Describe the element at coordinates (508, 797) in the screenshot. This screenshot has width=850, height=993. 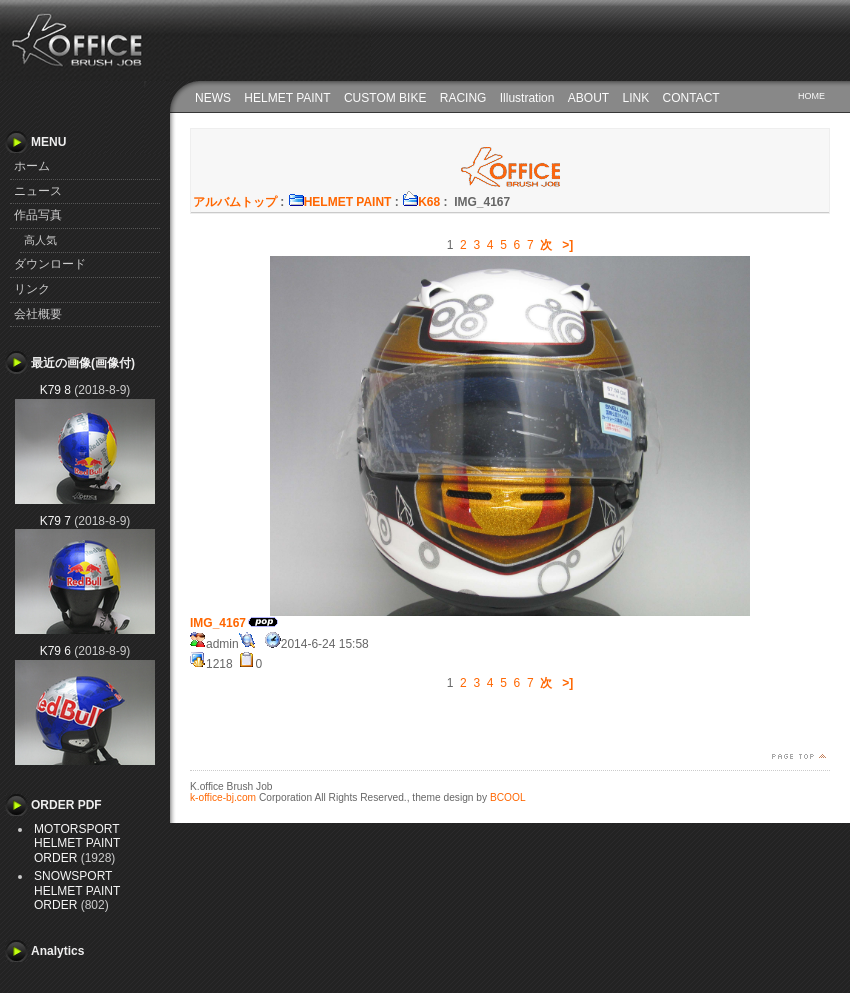
I see `BCOOL` at that location.